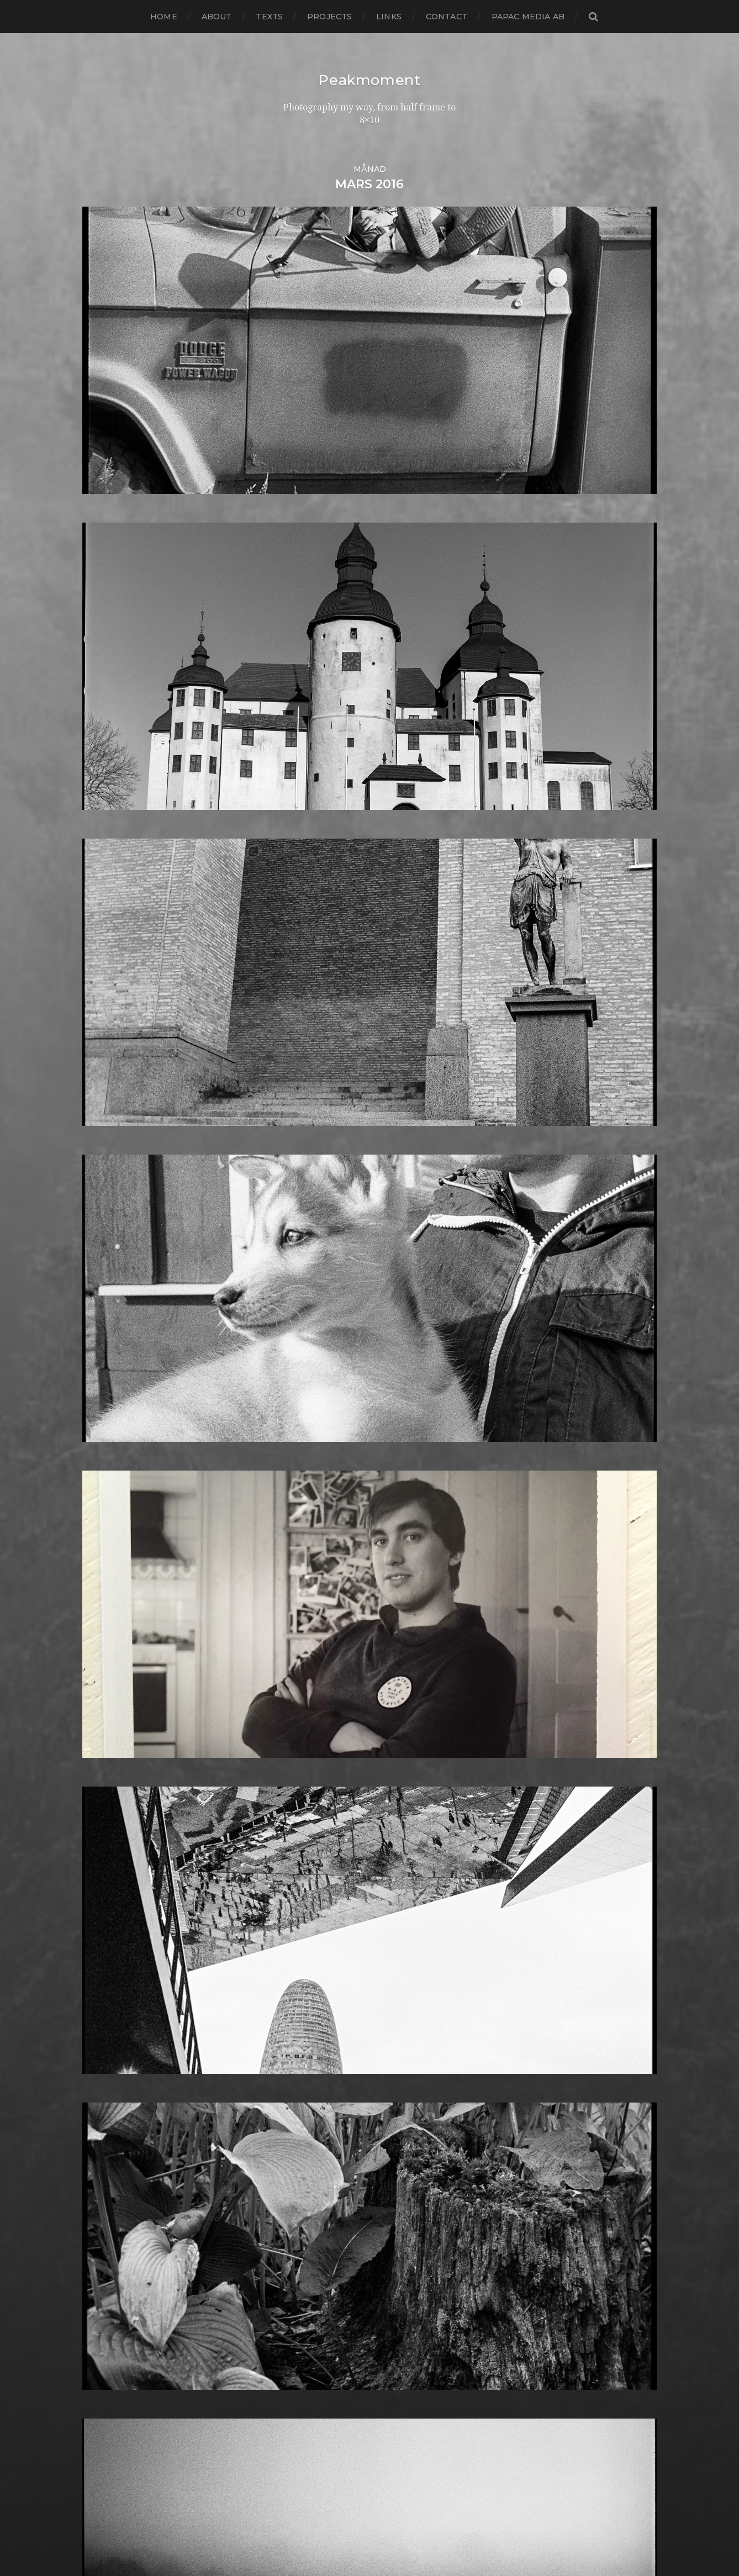 This screenshot has height=2576, width=739. Describe the element at coordinates (310, 1348) in the screenshot. I see `Contact print` at that location.